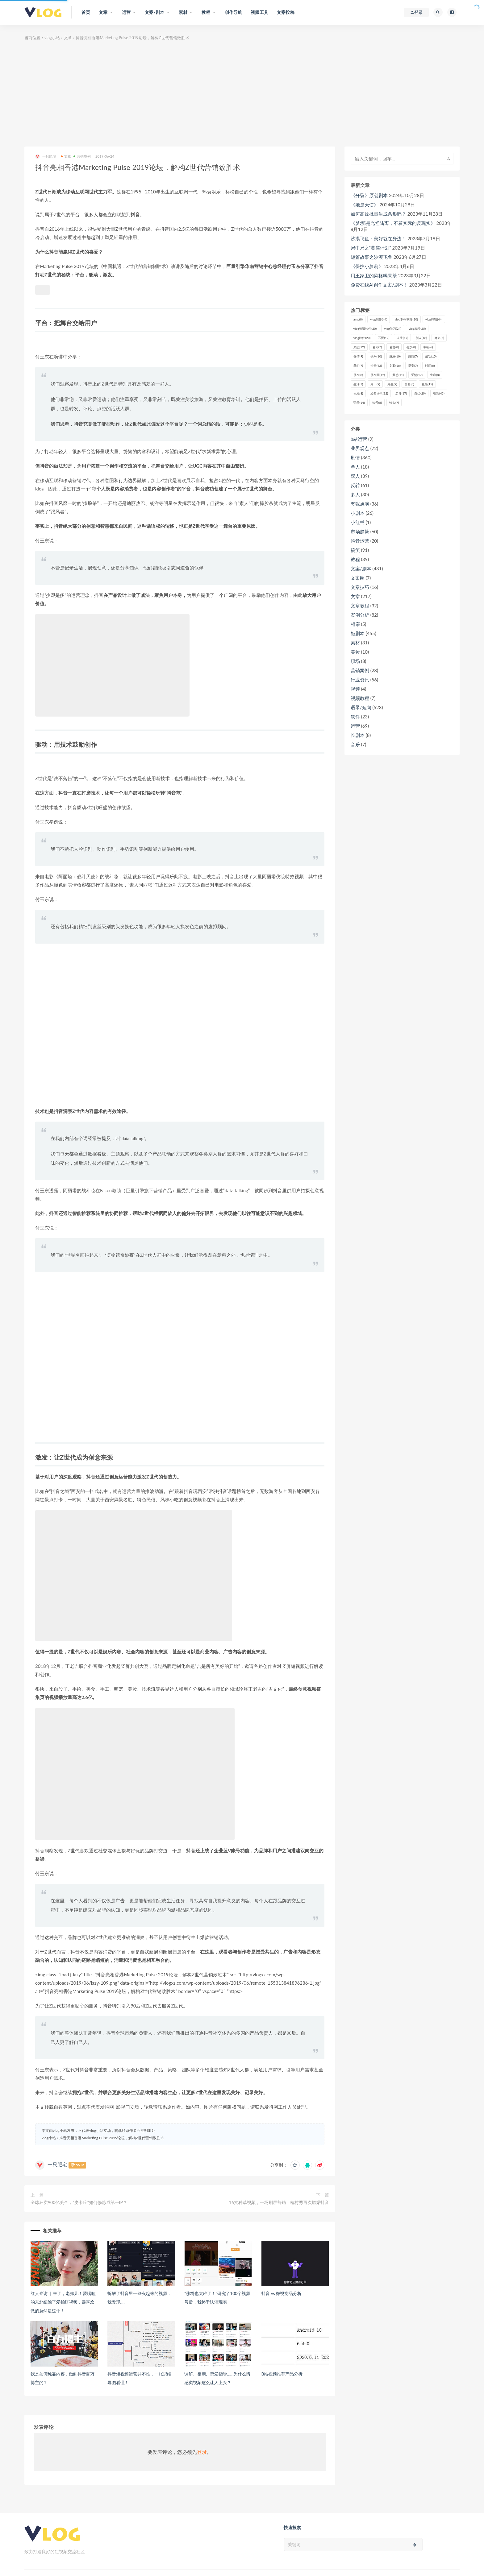  Describe the element at coordinates (355, 726) in the screenshot. I see `运营` at that location.